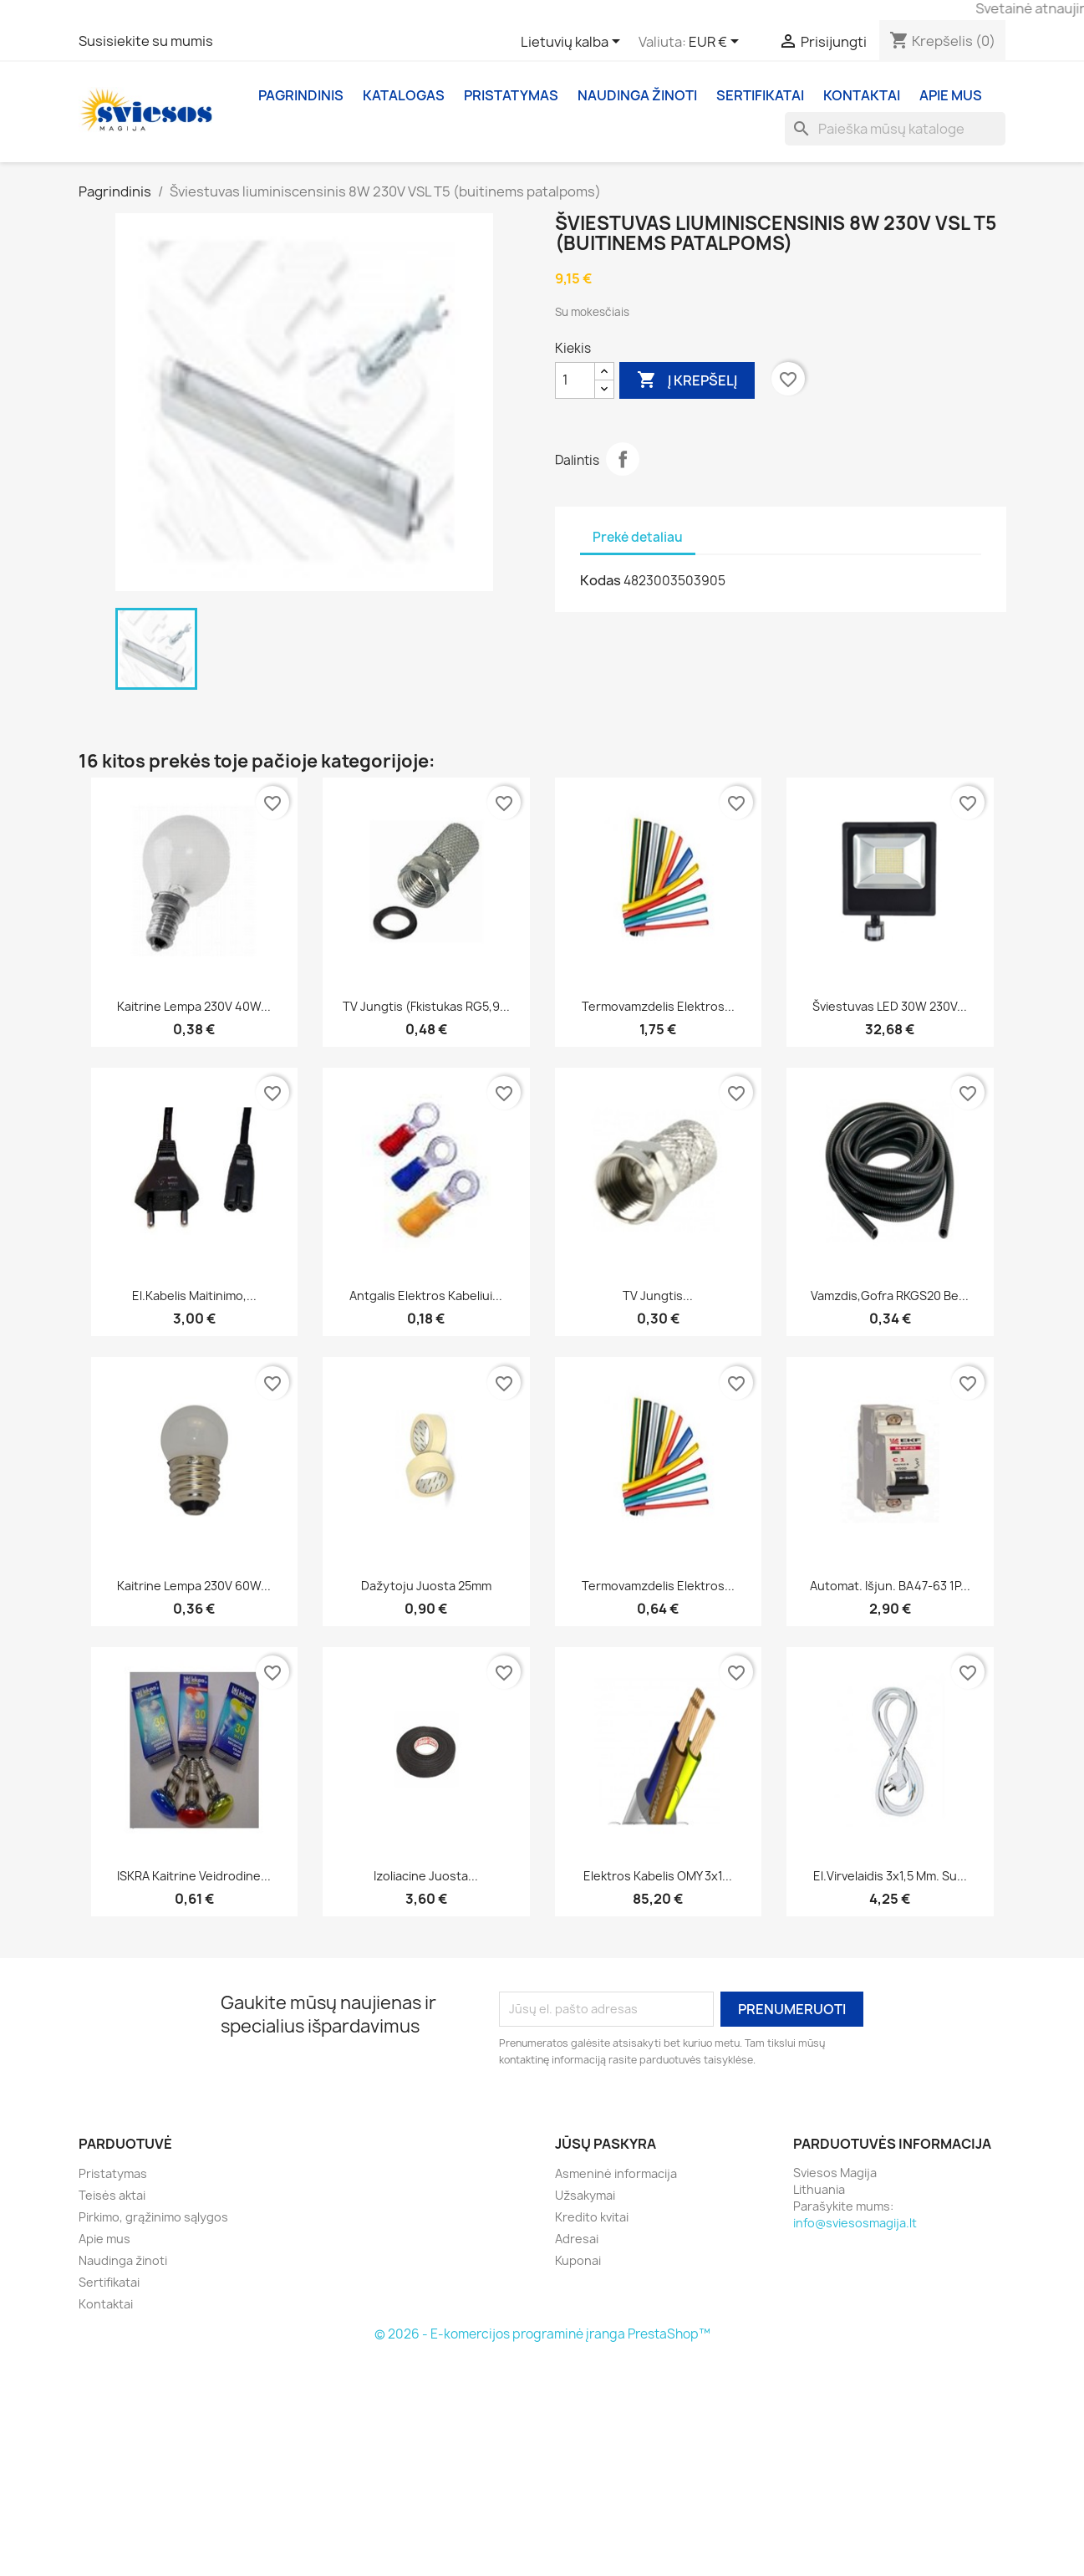  What do you see at coordinates (194, 1586) in the screenshot?
I see `Kaitrine lempa 230V 60W...` at bounding box center [194, 1586].